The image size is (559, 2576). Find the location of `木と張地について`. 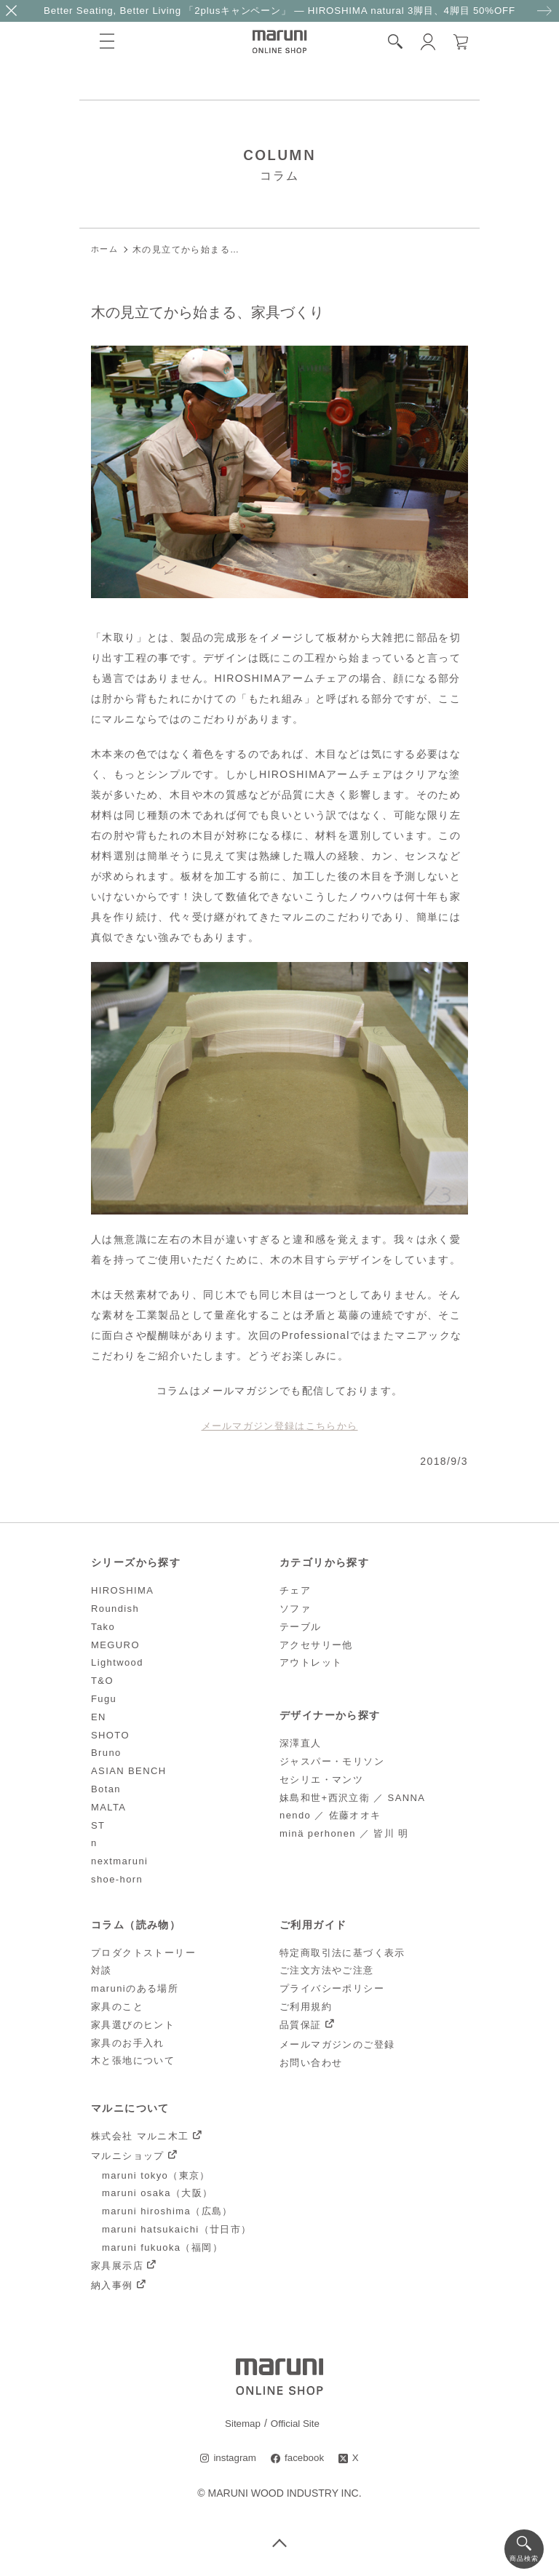

木と張地について is located at coordinates (133, 2060).